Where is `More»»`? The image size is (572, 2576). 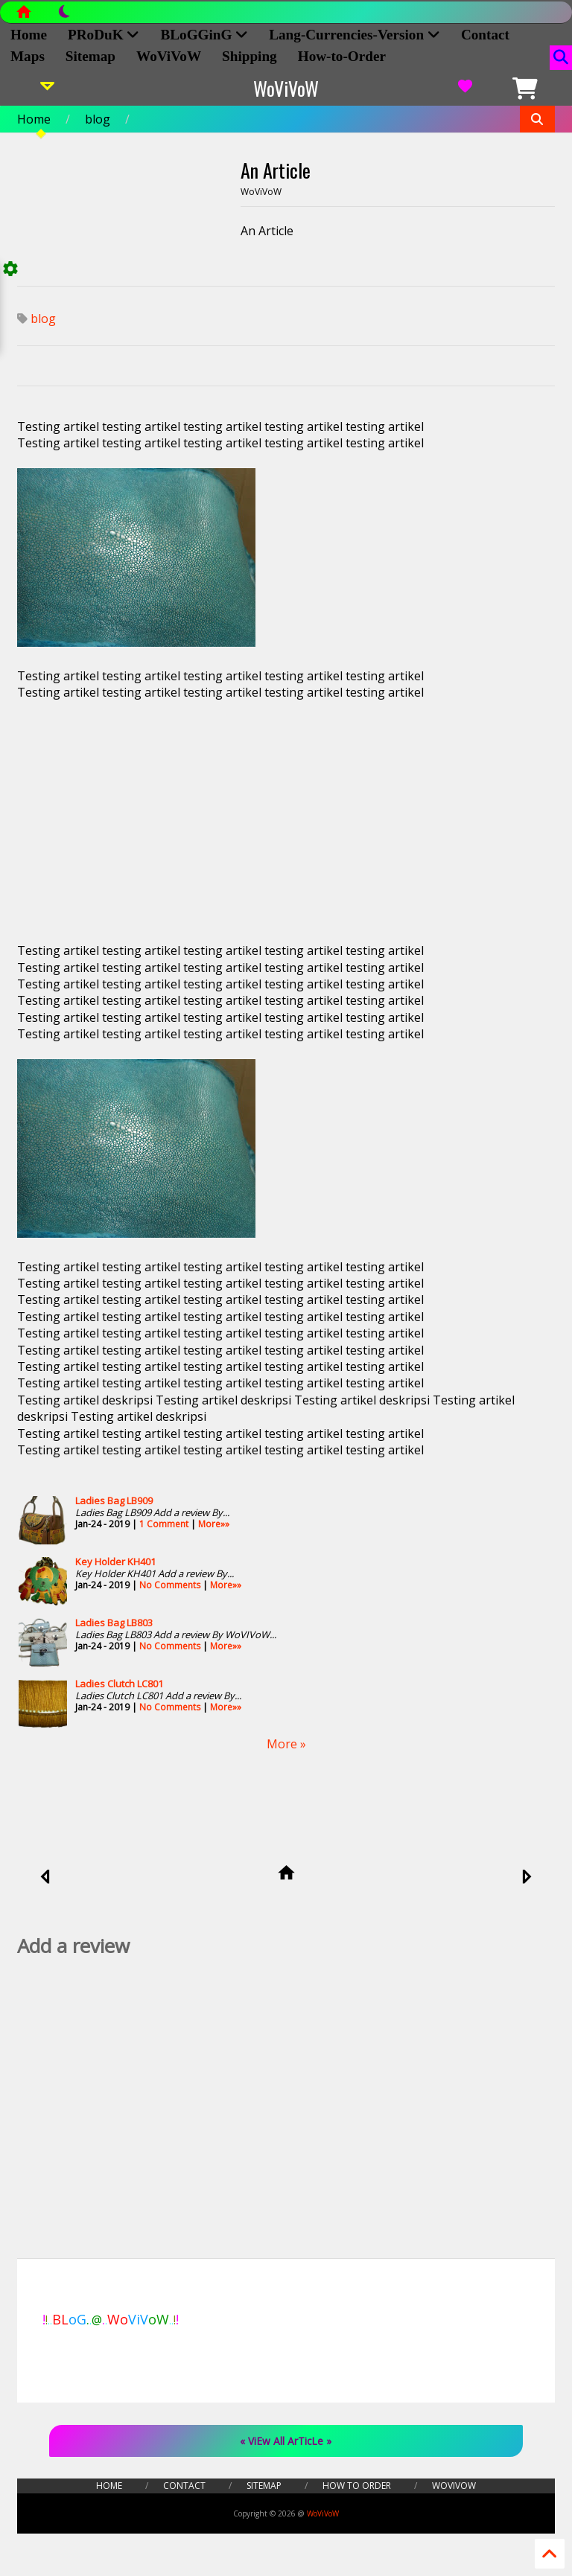
More»» is located at coordinates (213, 1524).